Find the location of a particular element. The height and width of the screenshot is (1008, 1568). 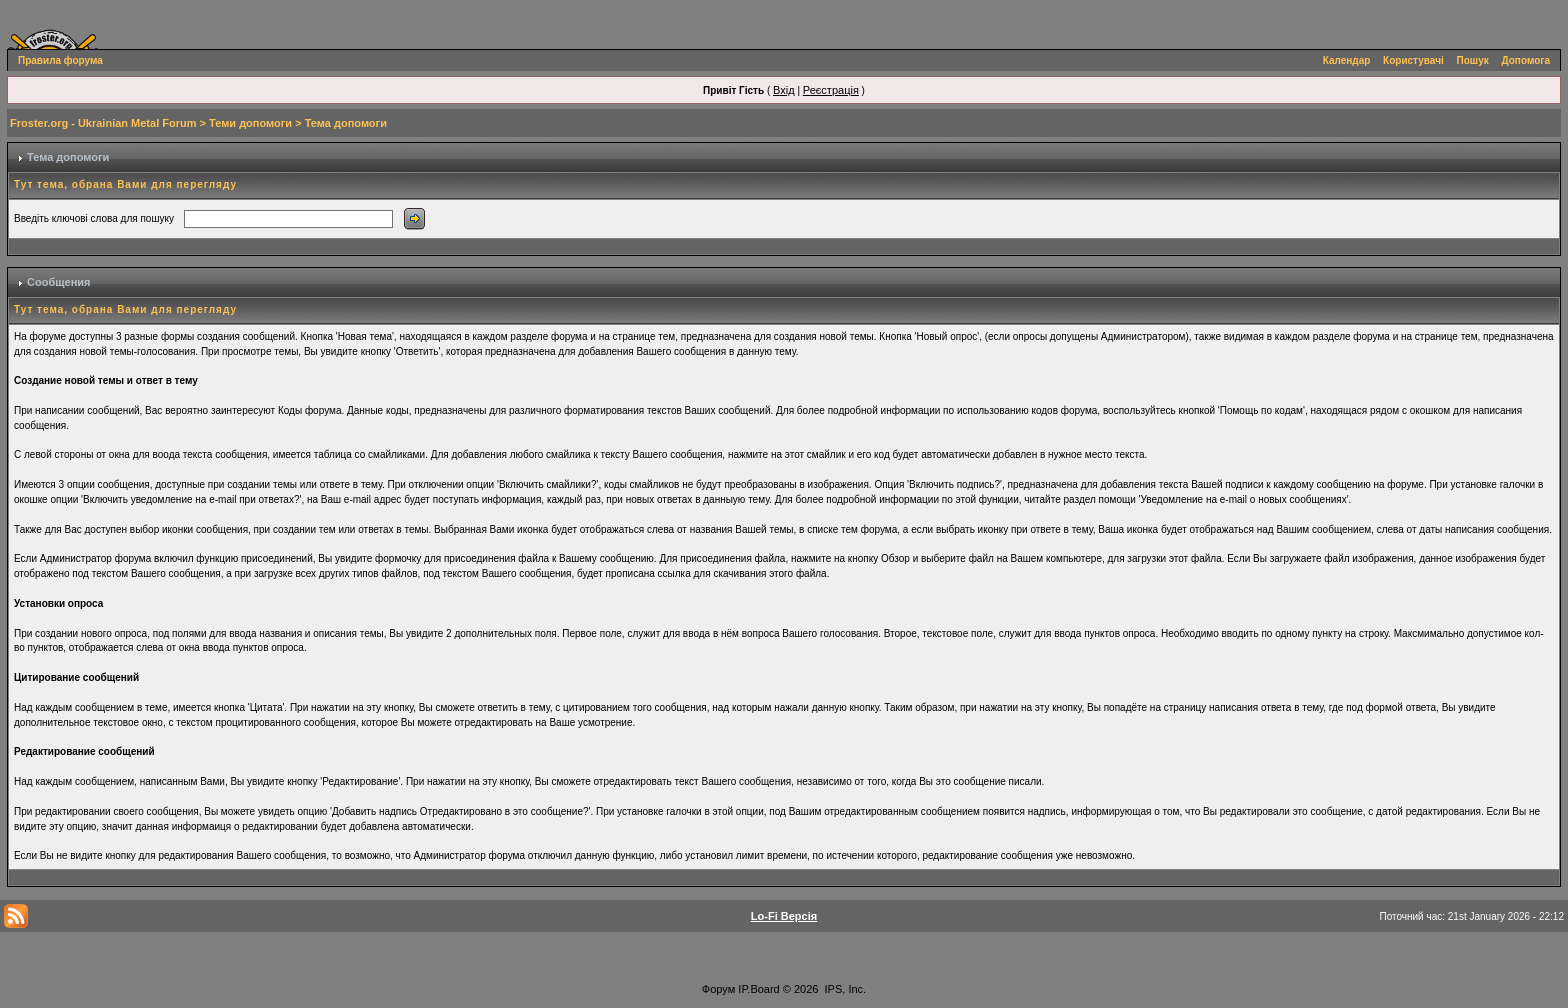

IP.Board is located at coordinates (758, 989).